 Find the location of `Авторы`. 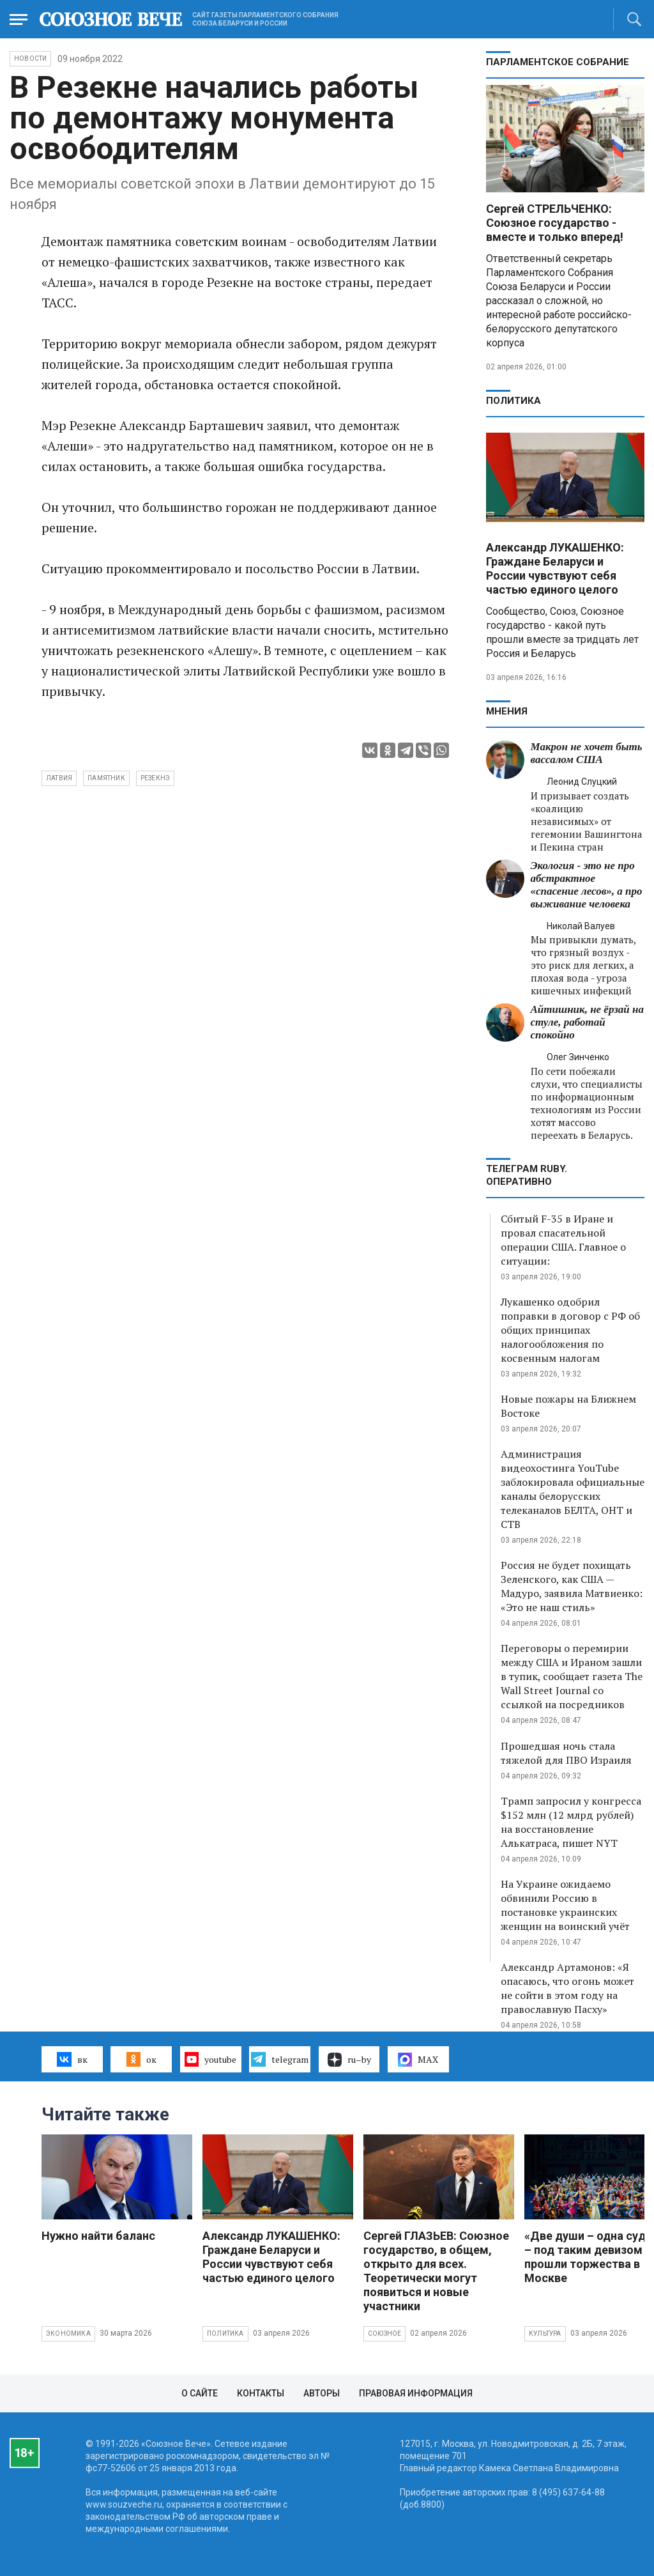

Авторы is located at coordinates (321, 2393).